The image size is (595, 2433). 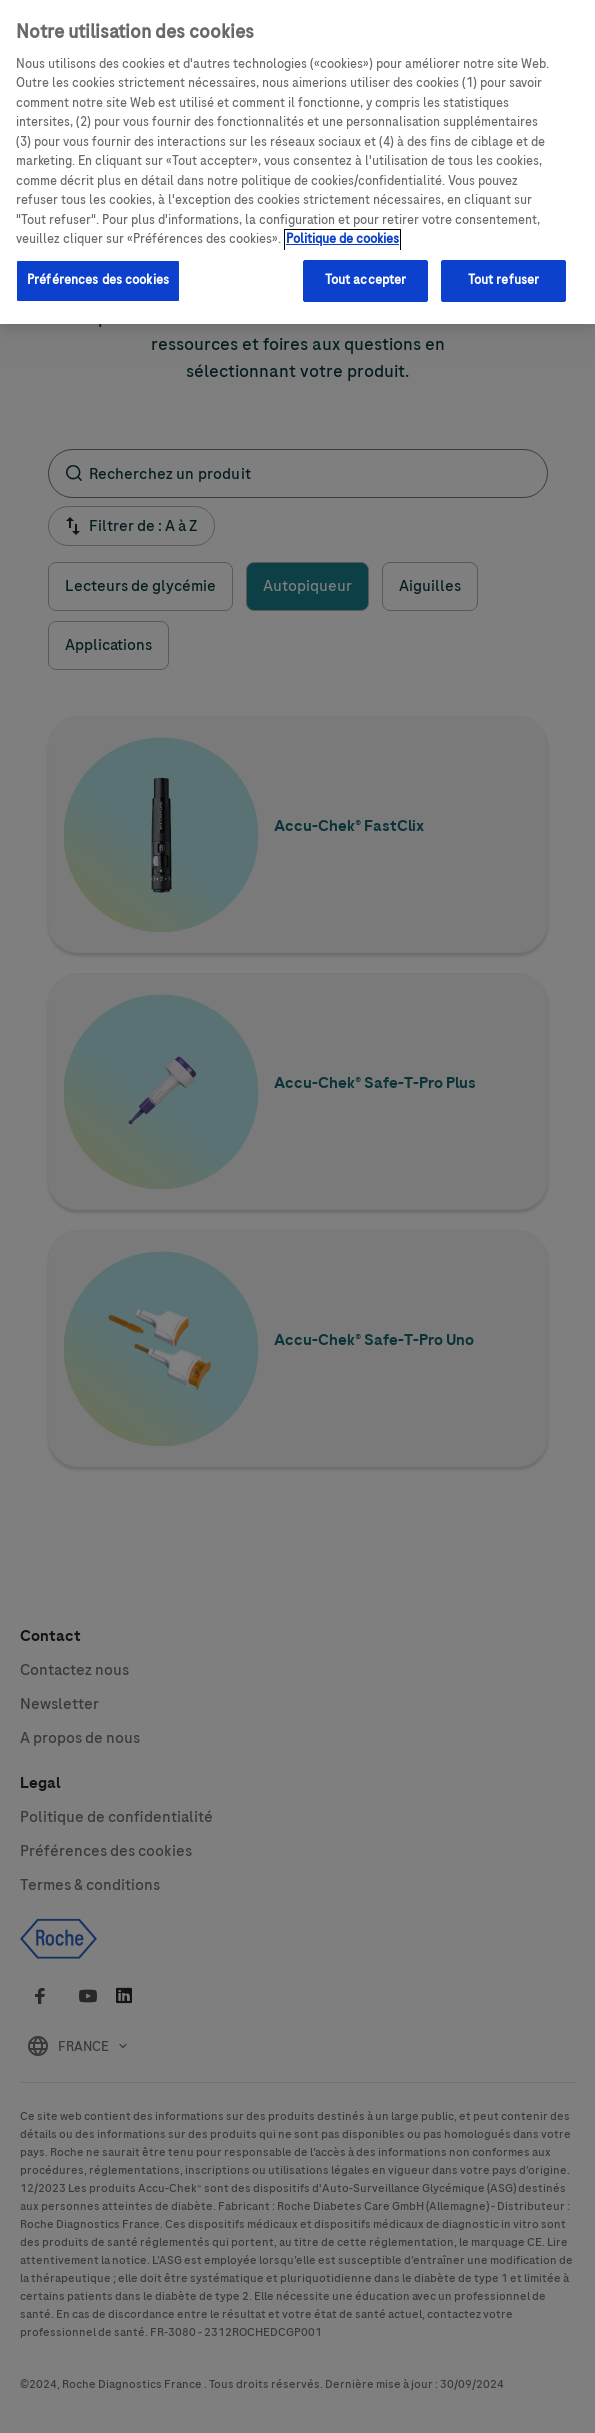 I want to click on Politique de cookies [Pour en savoir plus sur la protection de votre vie privée, s'ouvre dans un nouvel onglet], so click(x=342, y=228).